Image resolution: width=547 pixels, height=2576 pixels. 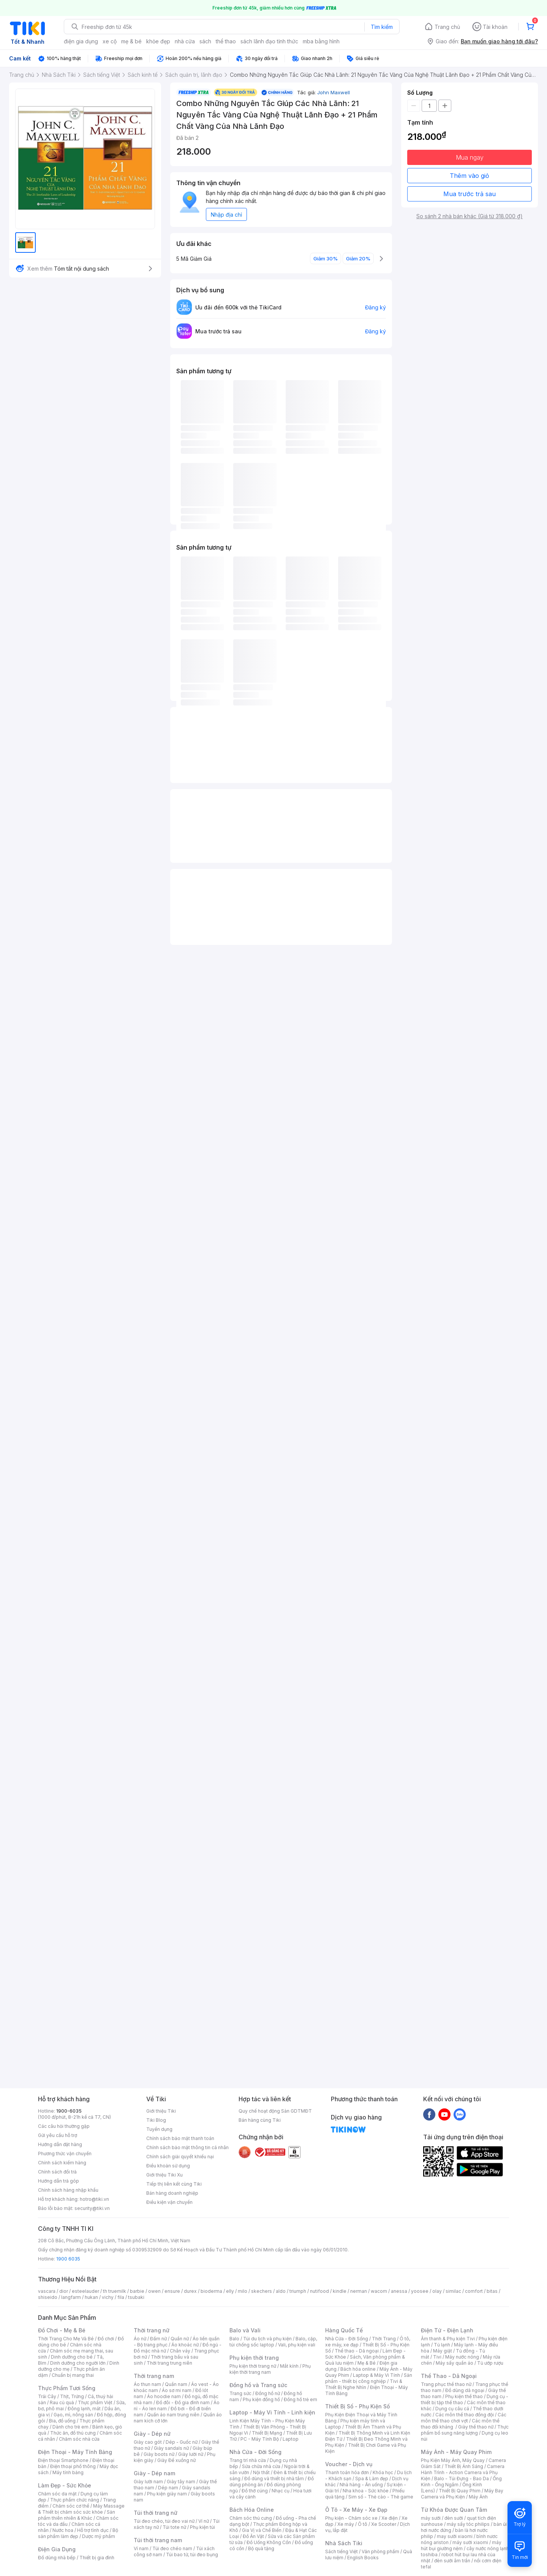 I want to click on nerman, so click(x=358, y=2291).